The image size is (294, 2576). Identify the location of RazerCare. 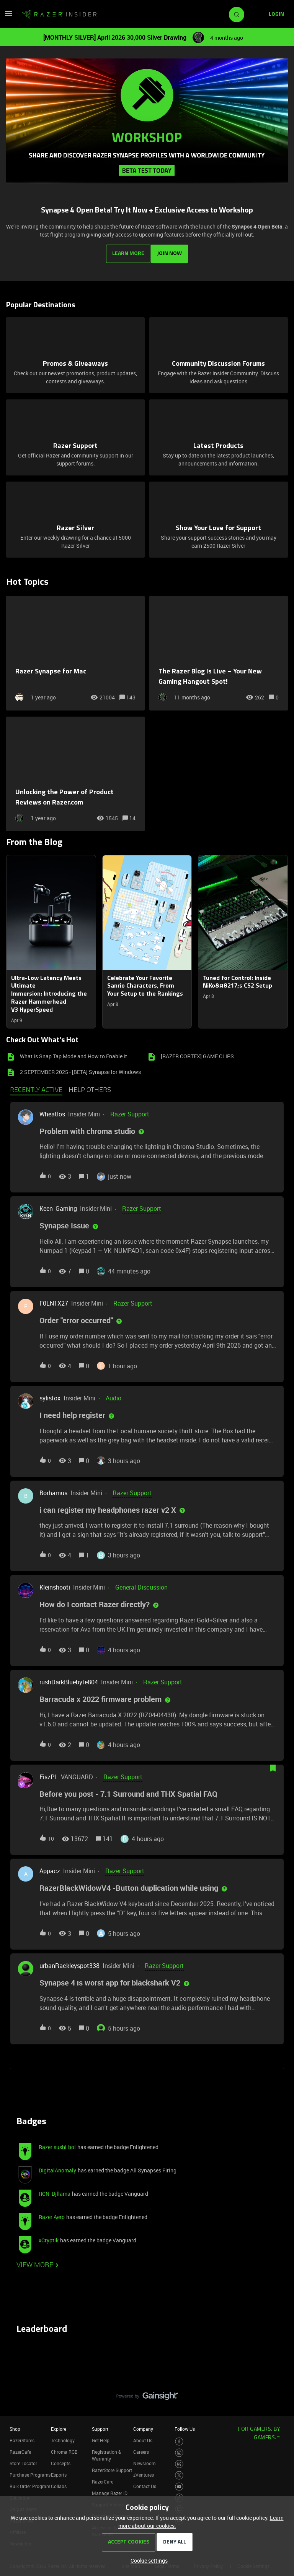
(102, 2478).